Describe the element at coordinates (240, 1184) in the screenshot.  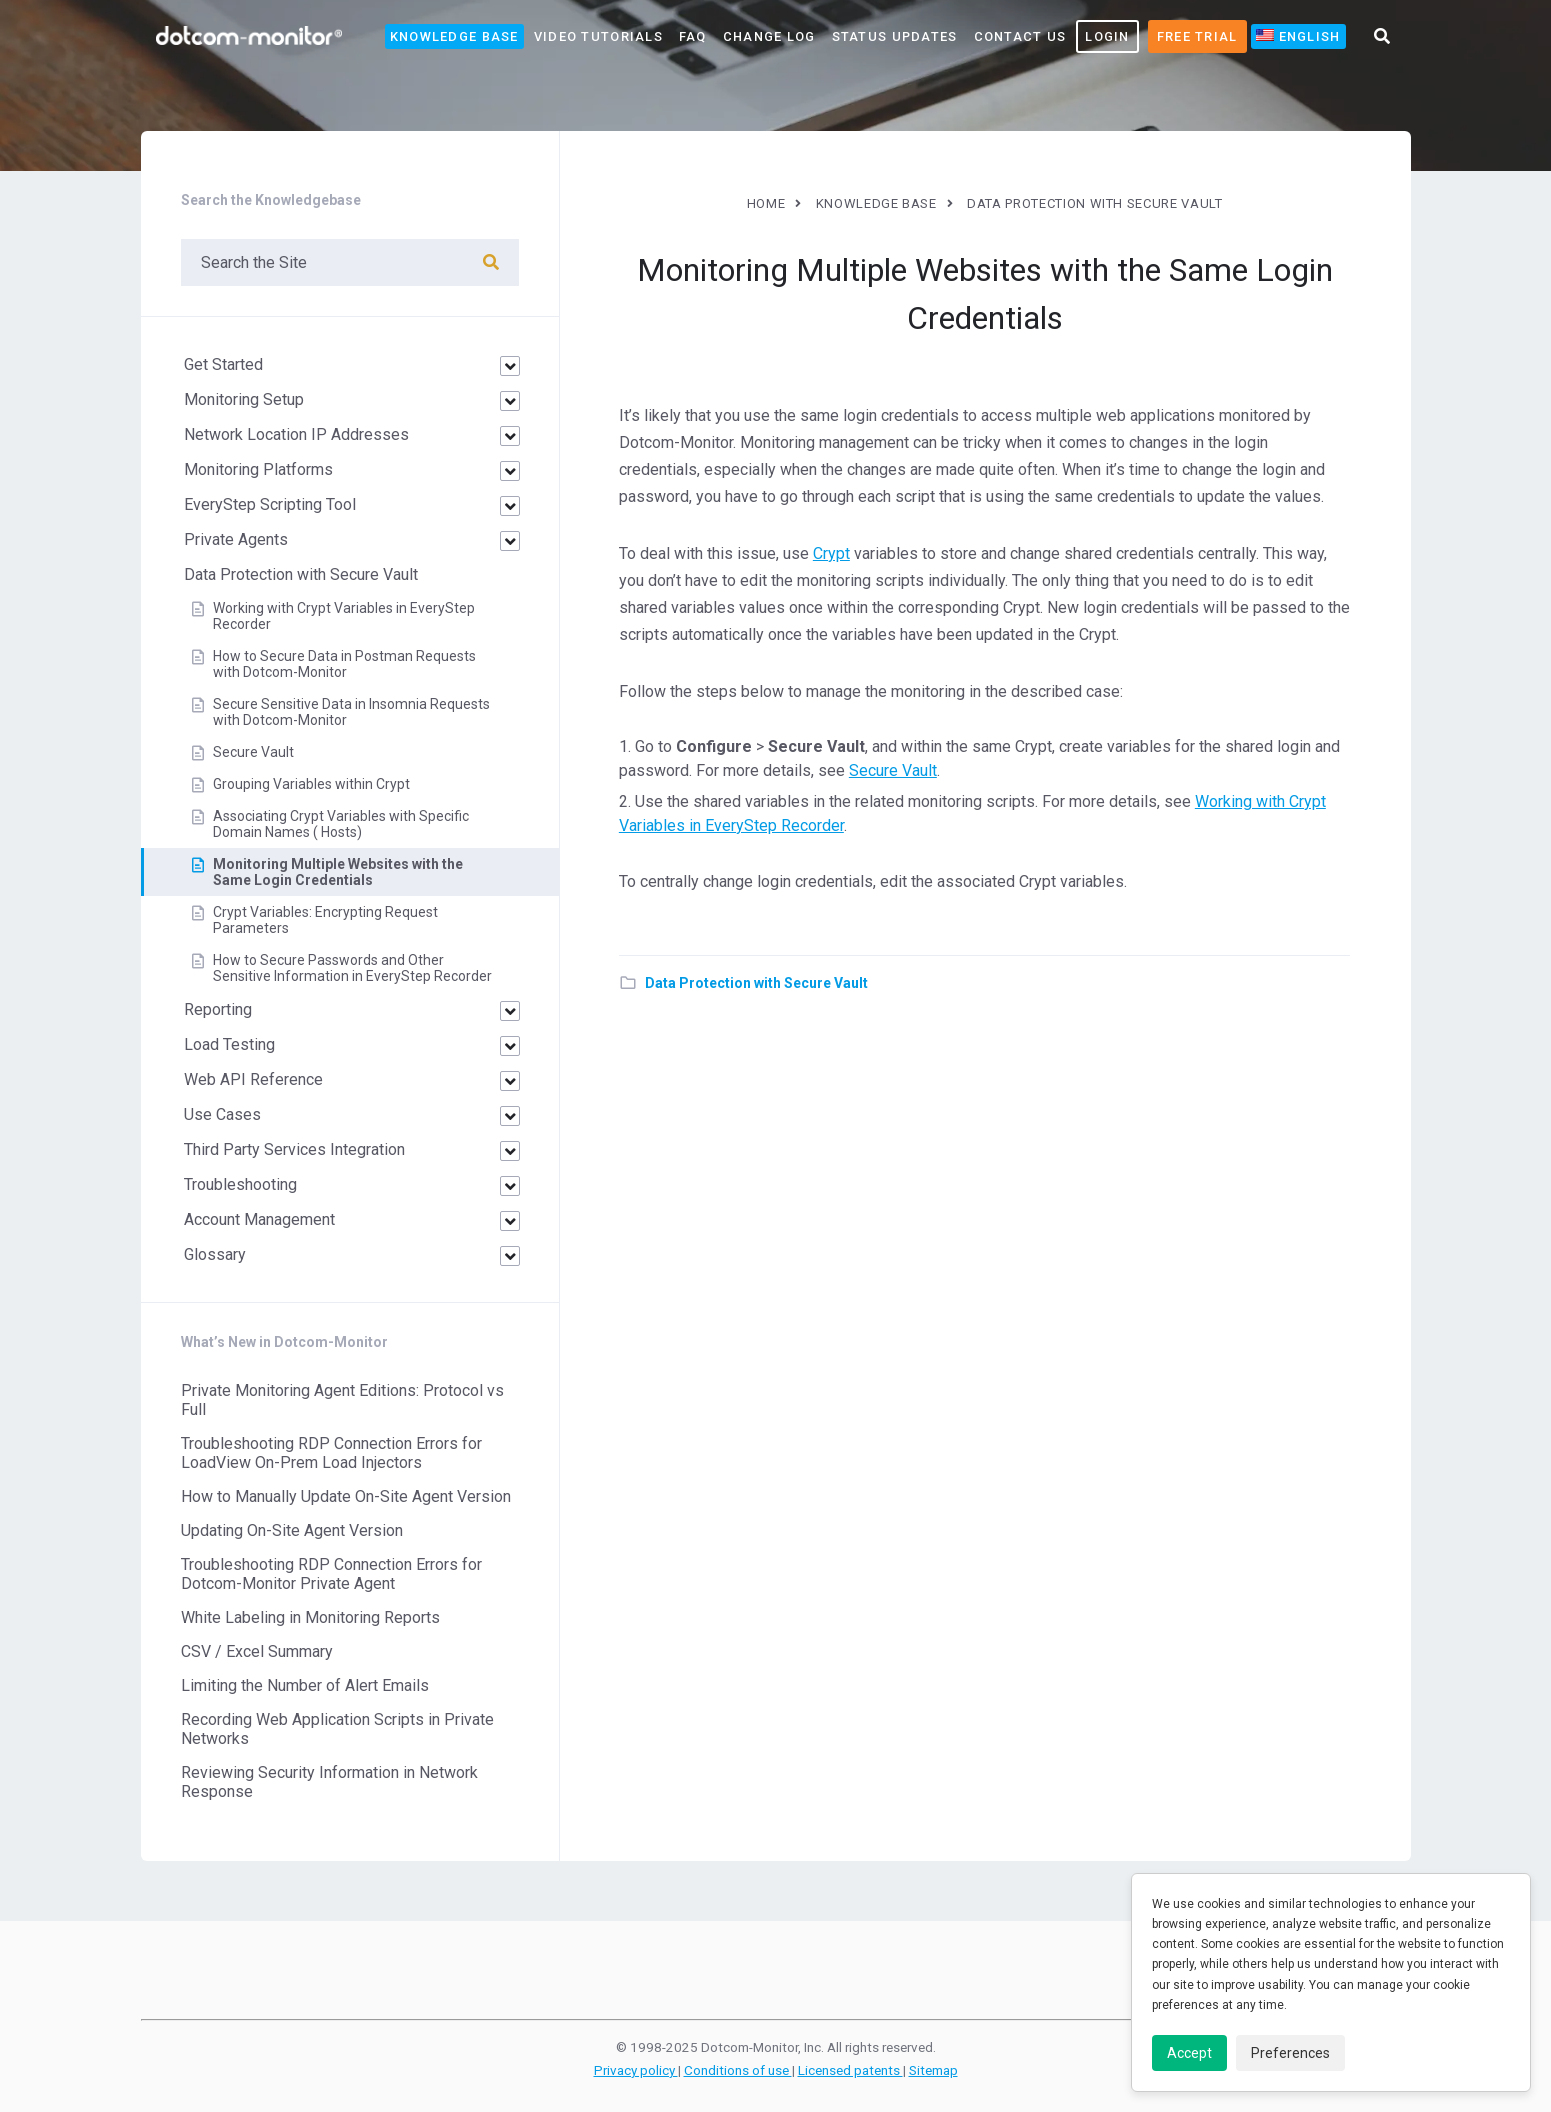
I see `Troubleshooting` at that location.